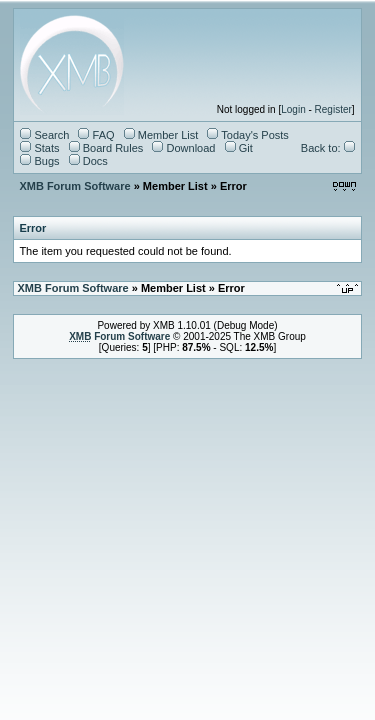 This screenshot has width=375, height=720. Describe the element at coordinates (39, 161) in the screenshot. I see `Bugs` at that location.